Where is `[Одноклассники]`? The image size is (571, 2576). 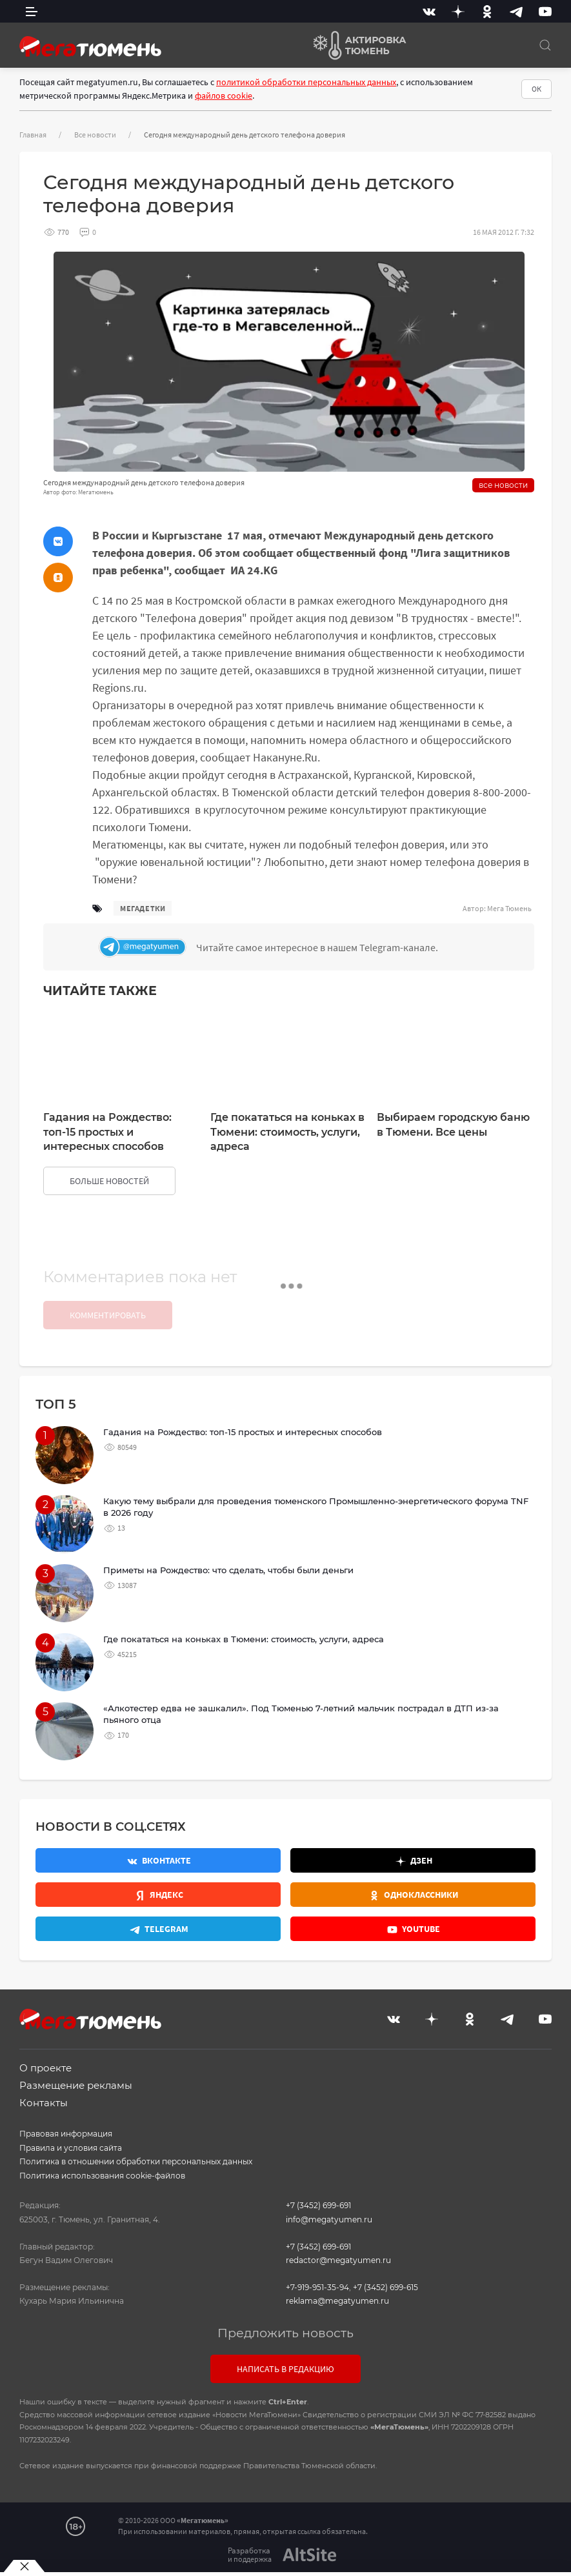
[Одноклассники] is located at coordinates (487, 11).